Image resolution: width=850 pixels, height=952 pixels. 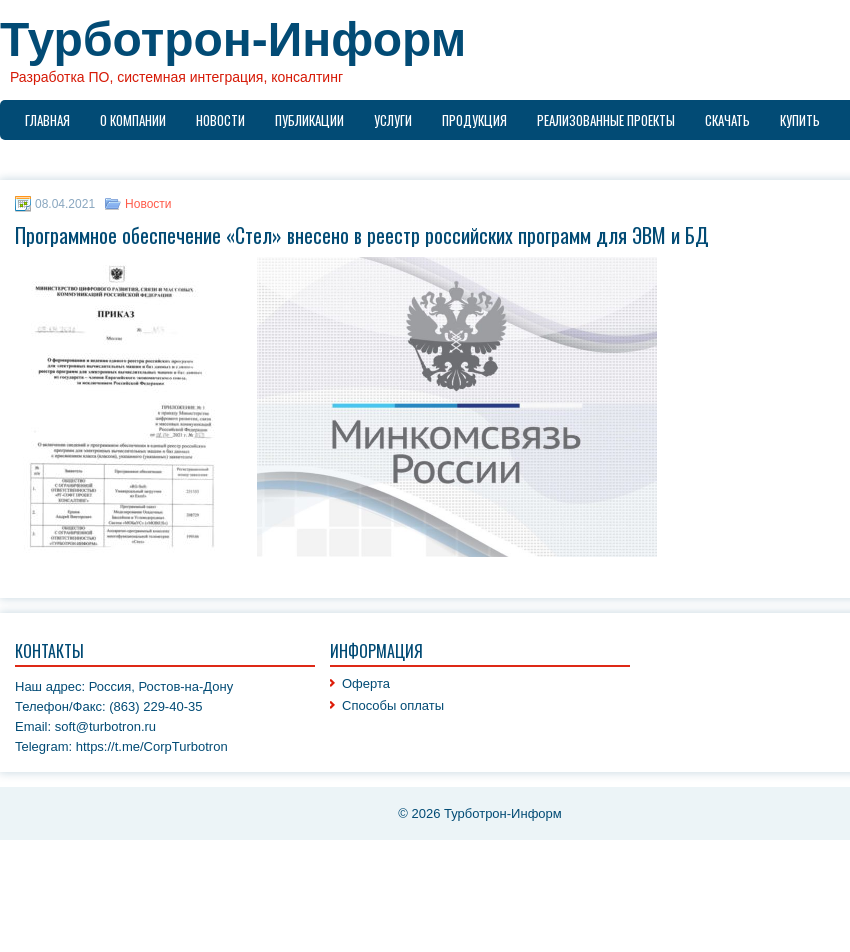 I want to click on Публикации, so click(x=309, y=120).